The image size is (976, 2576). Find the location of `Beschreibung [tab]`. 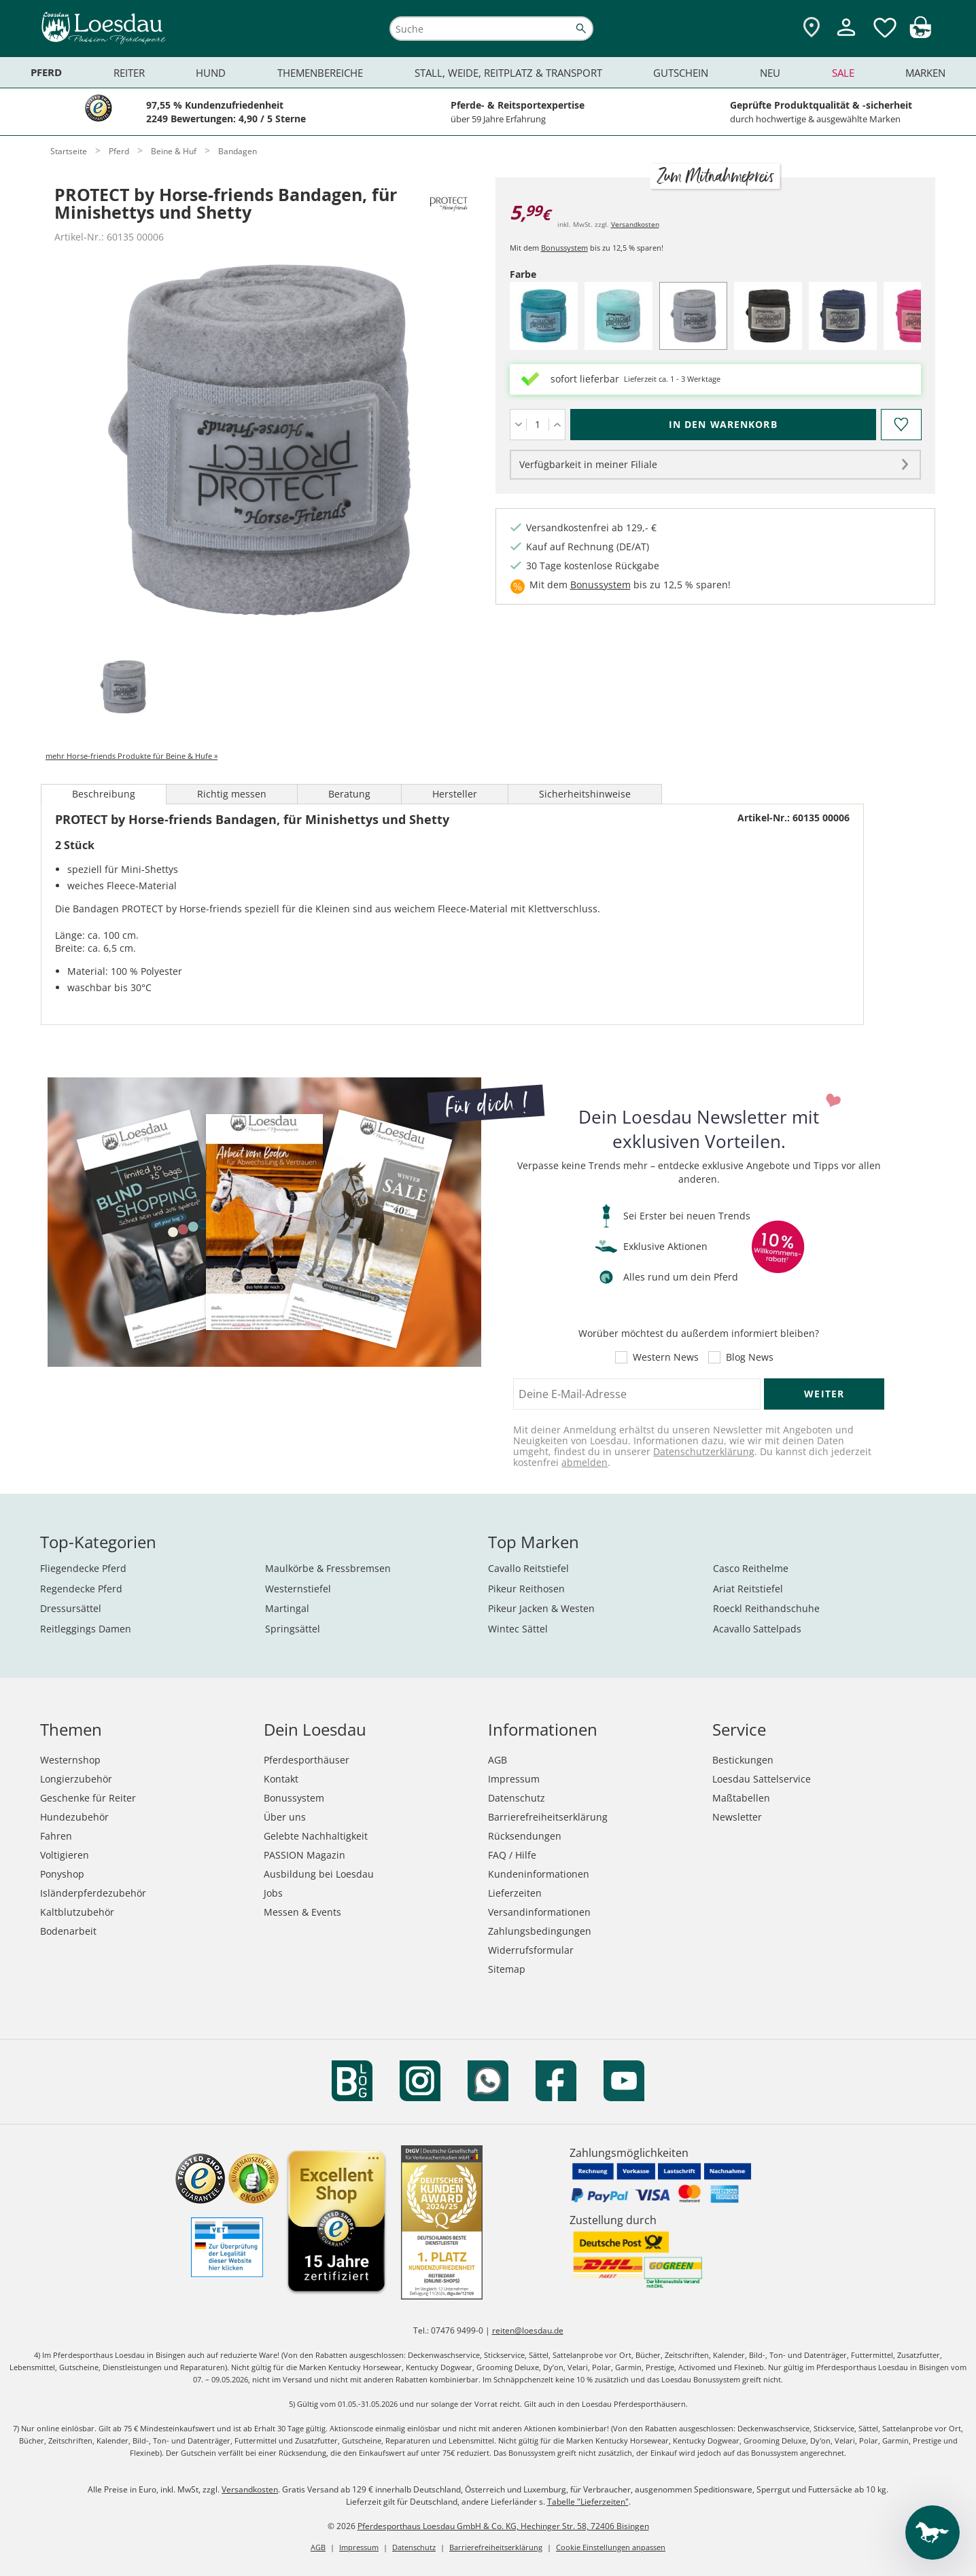

Beschreibung [tab] is located at coordinates (103, 793).